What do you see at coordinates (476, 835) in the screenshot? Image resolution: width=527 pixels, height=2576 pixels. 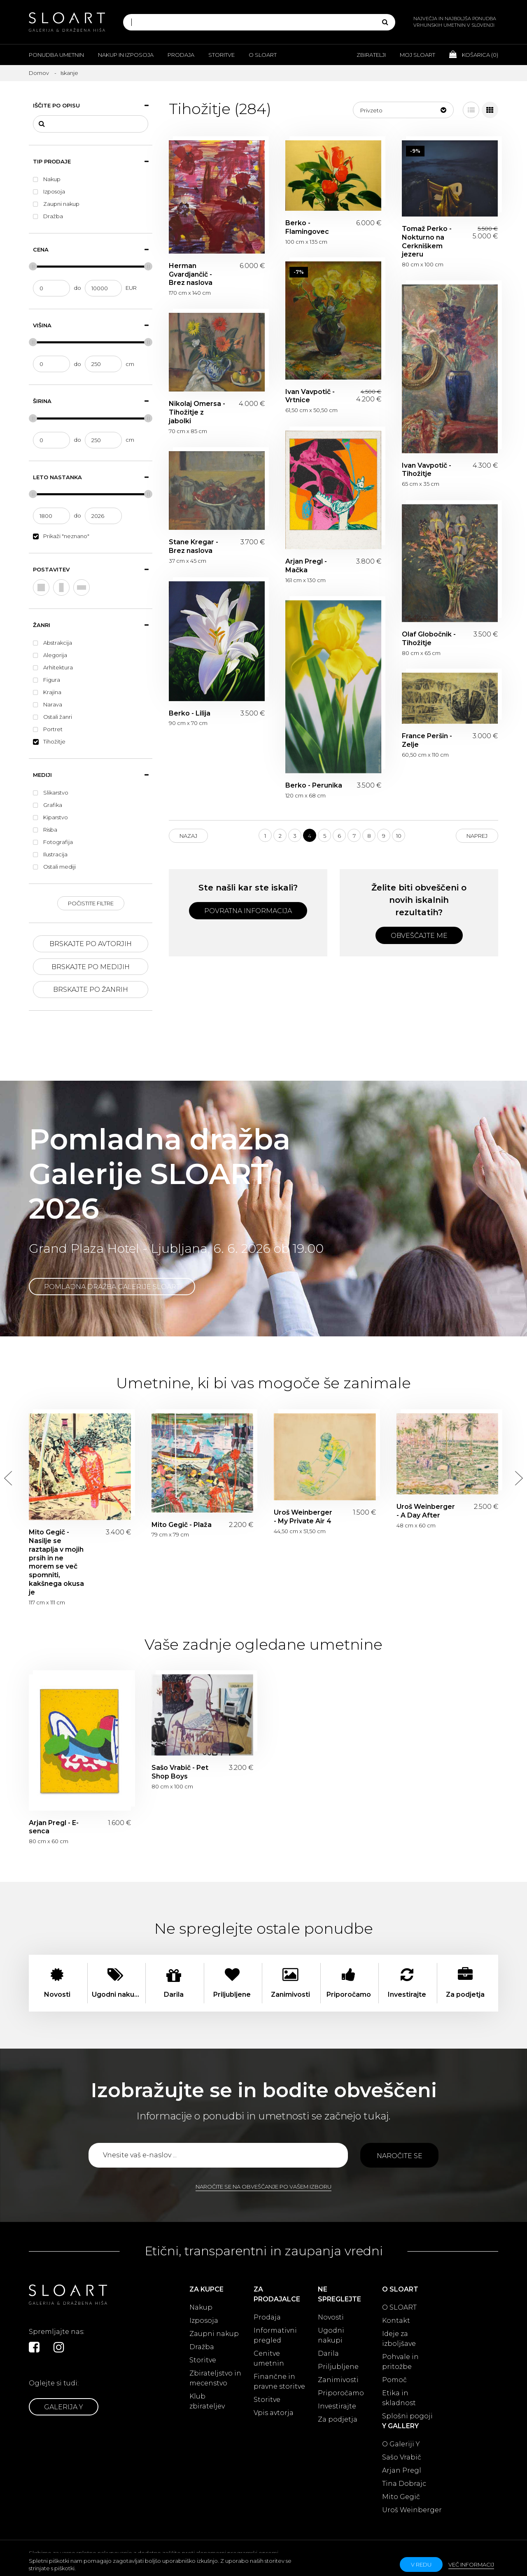 I see `Naprej [Next]` at bounding box center [476, 835].